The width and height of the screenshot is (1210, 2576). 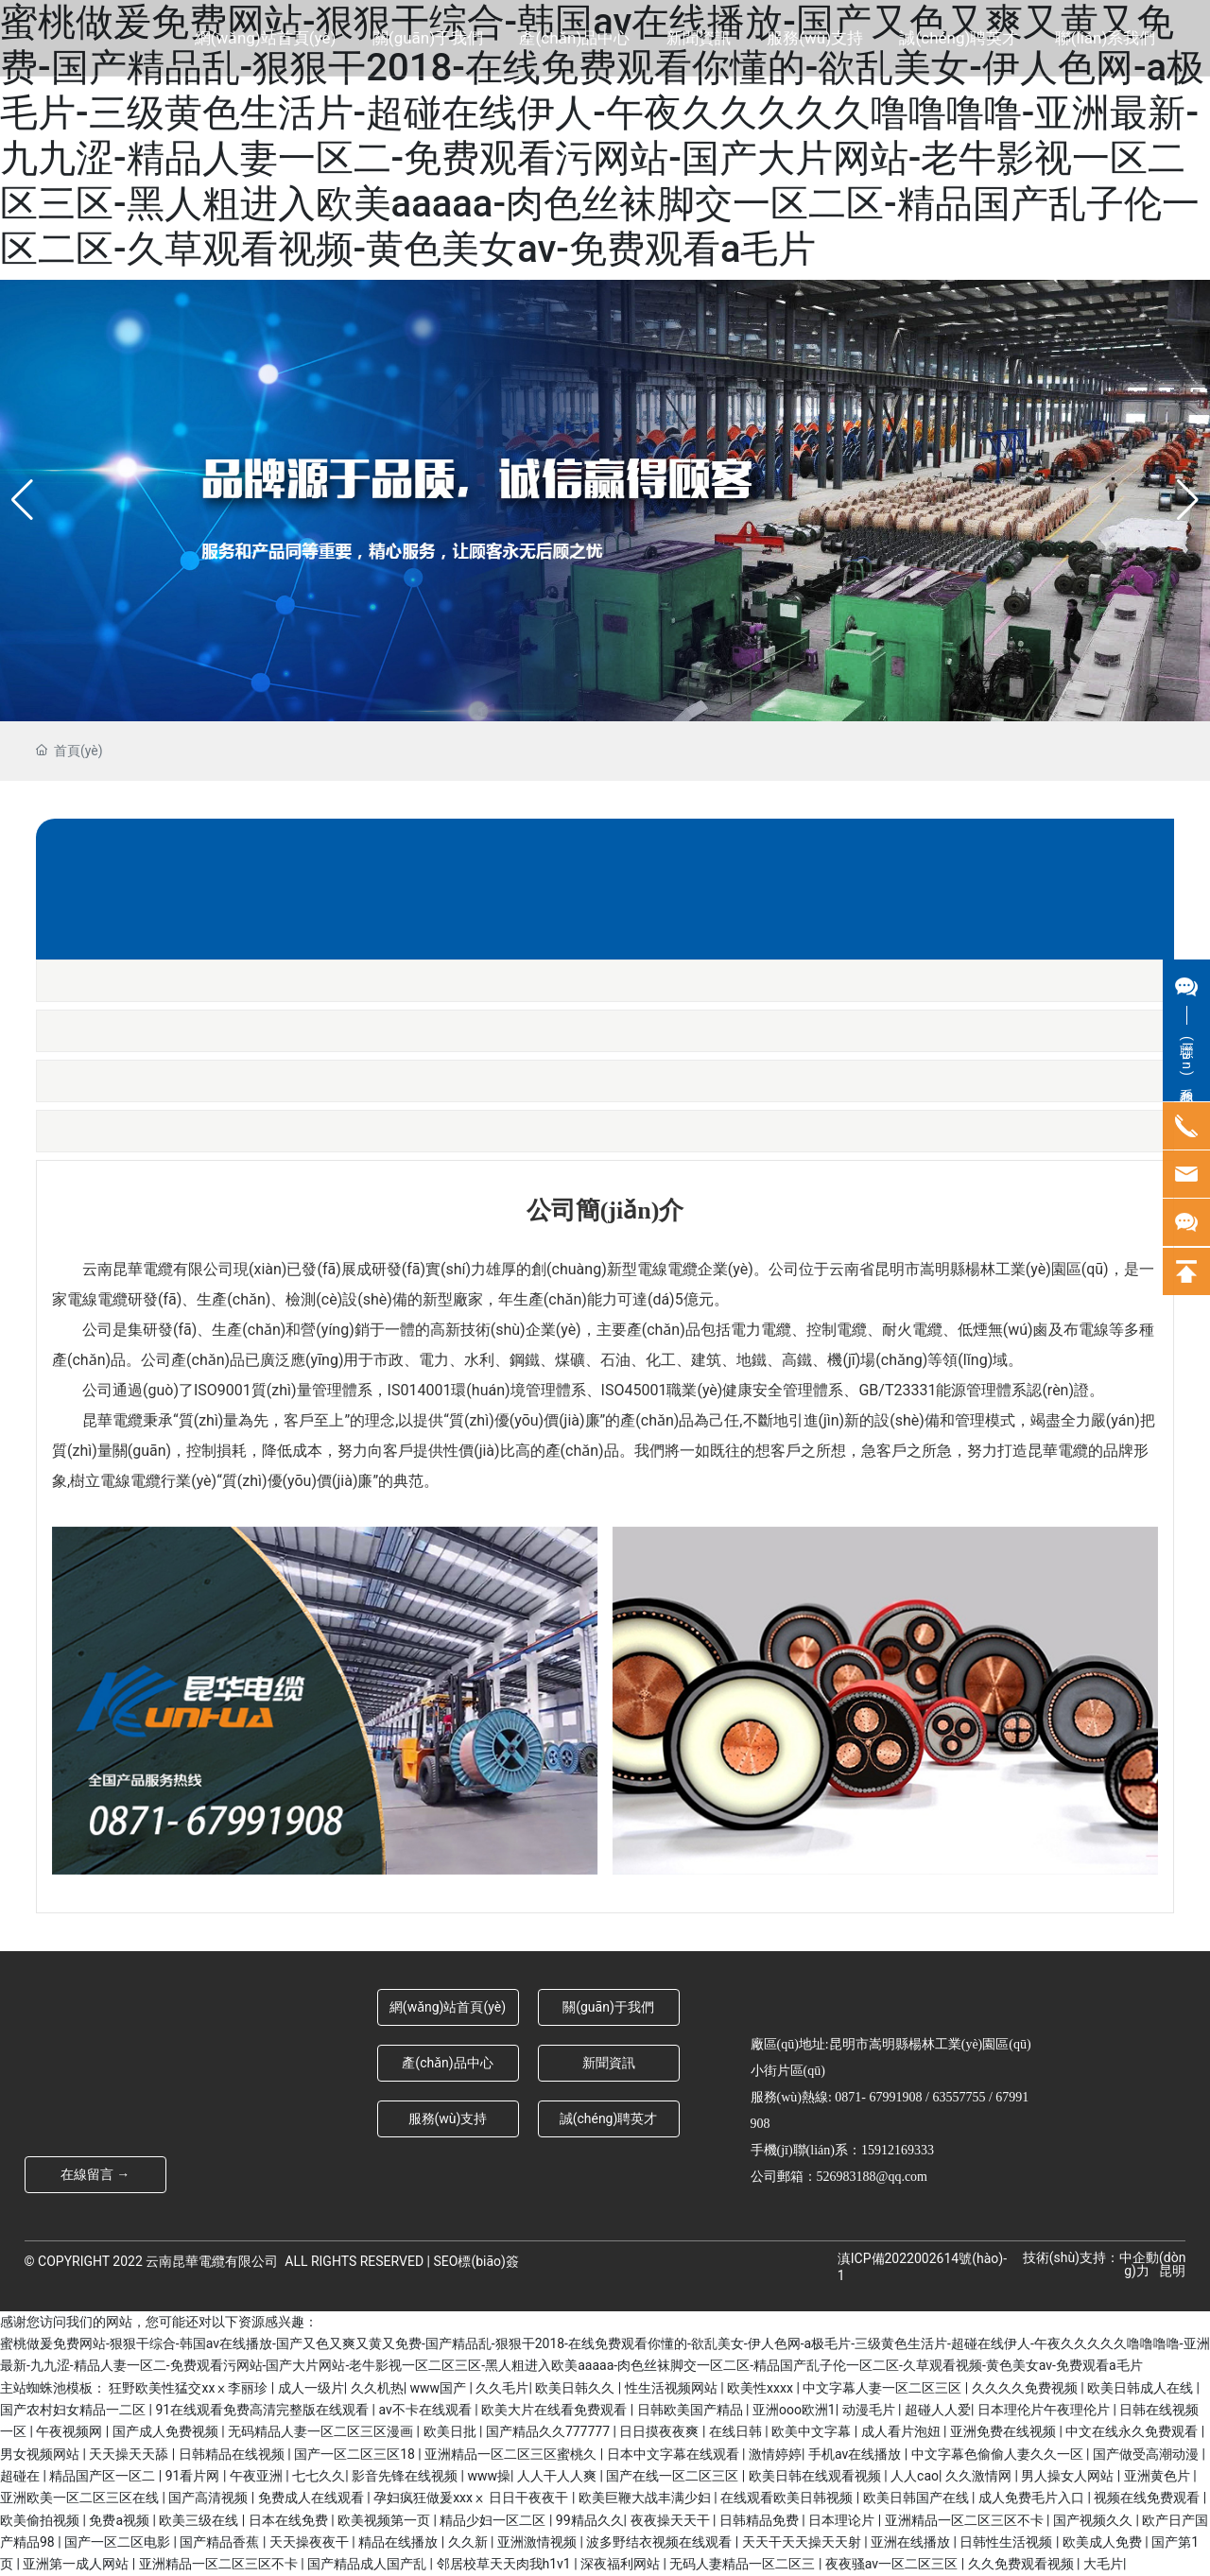 I want to click on 国产一区二区电影, so click(x=118, y=2542).